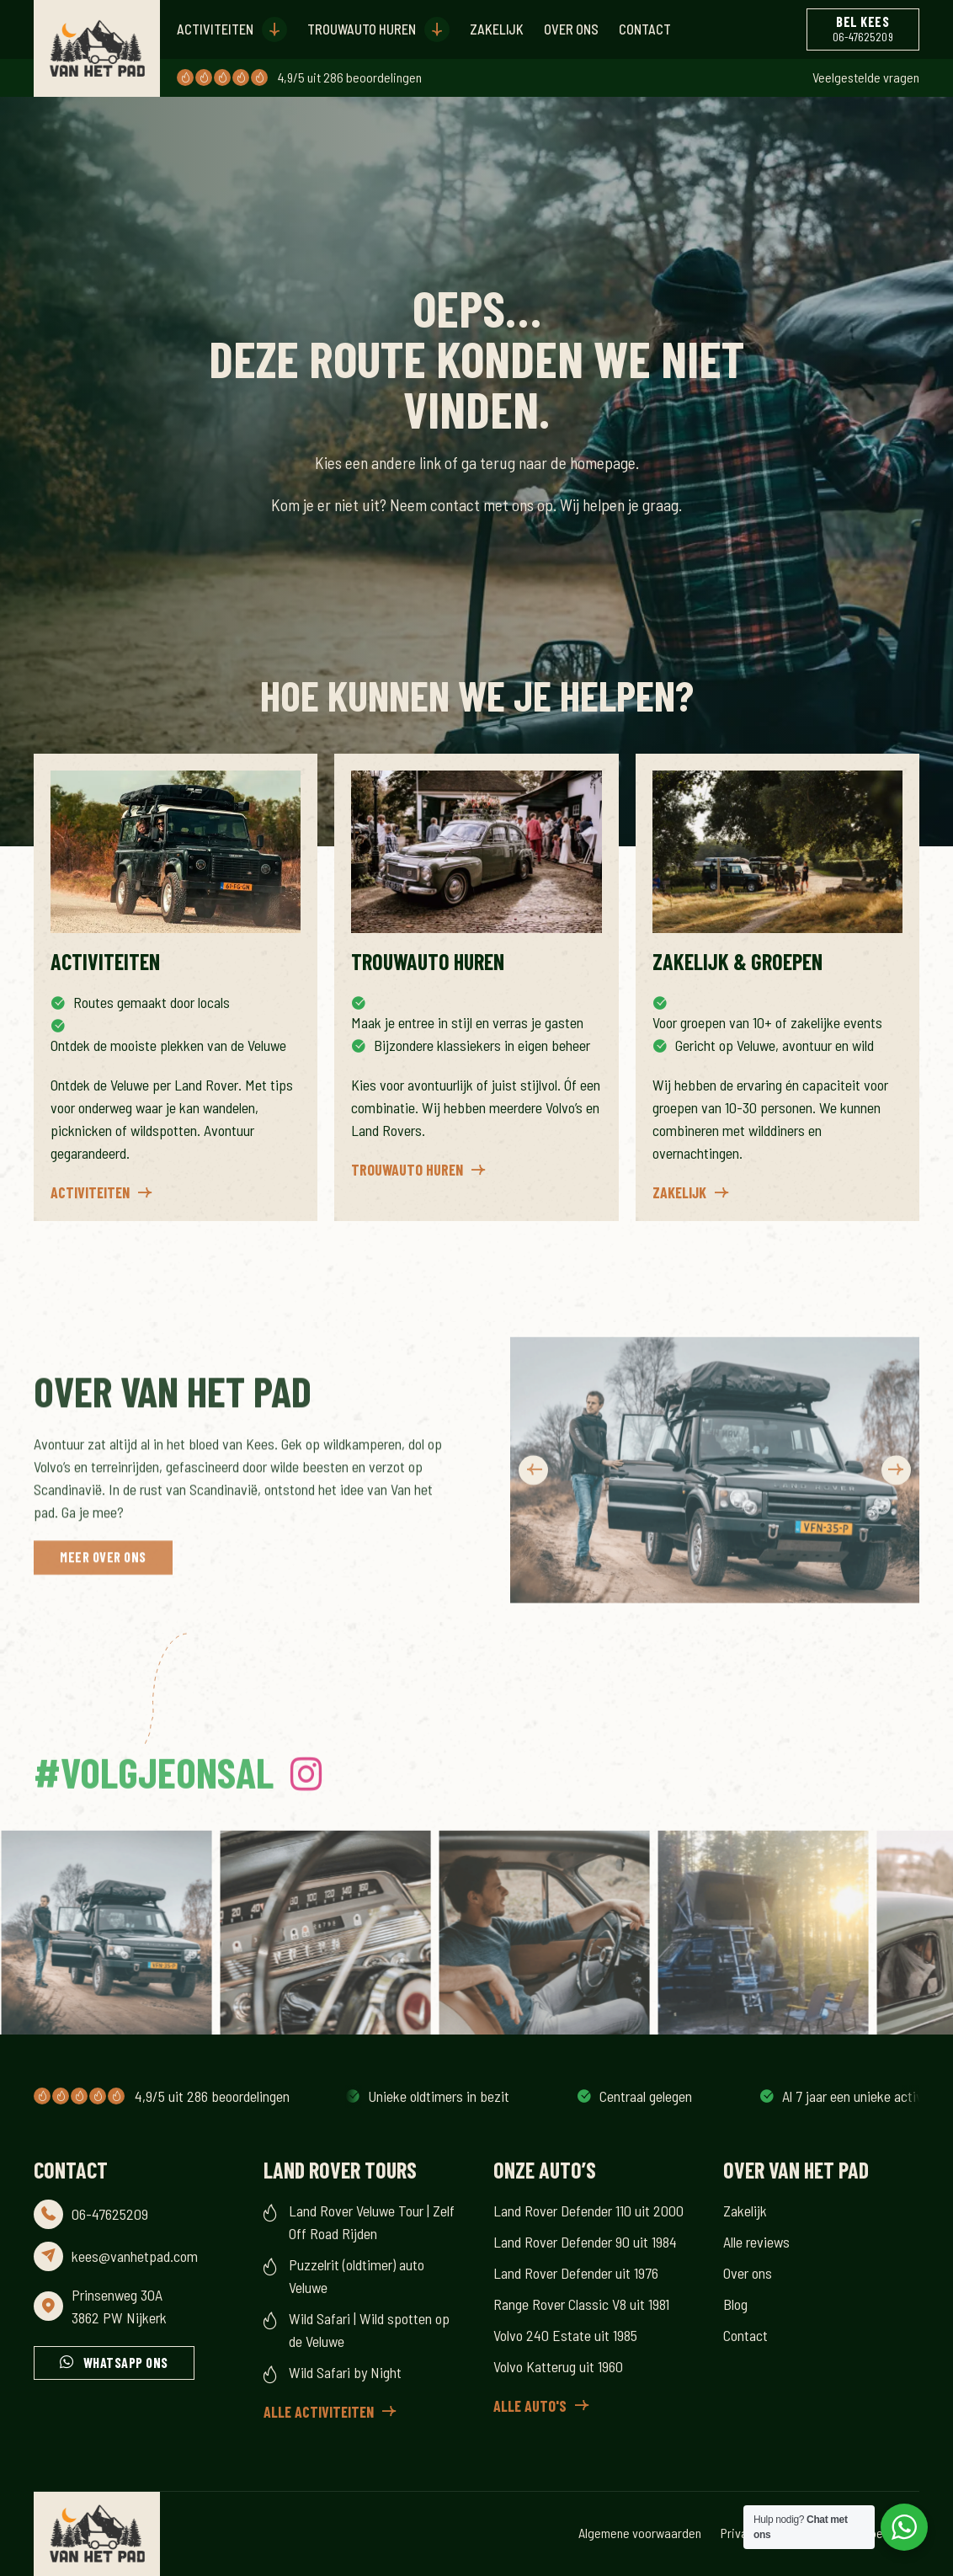  What do you see at coordinates (533, 1535) in the screenshot?
I see `Previous` at bounding box center [533, 1535].